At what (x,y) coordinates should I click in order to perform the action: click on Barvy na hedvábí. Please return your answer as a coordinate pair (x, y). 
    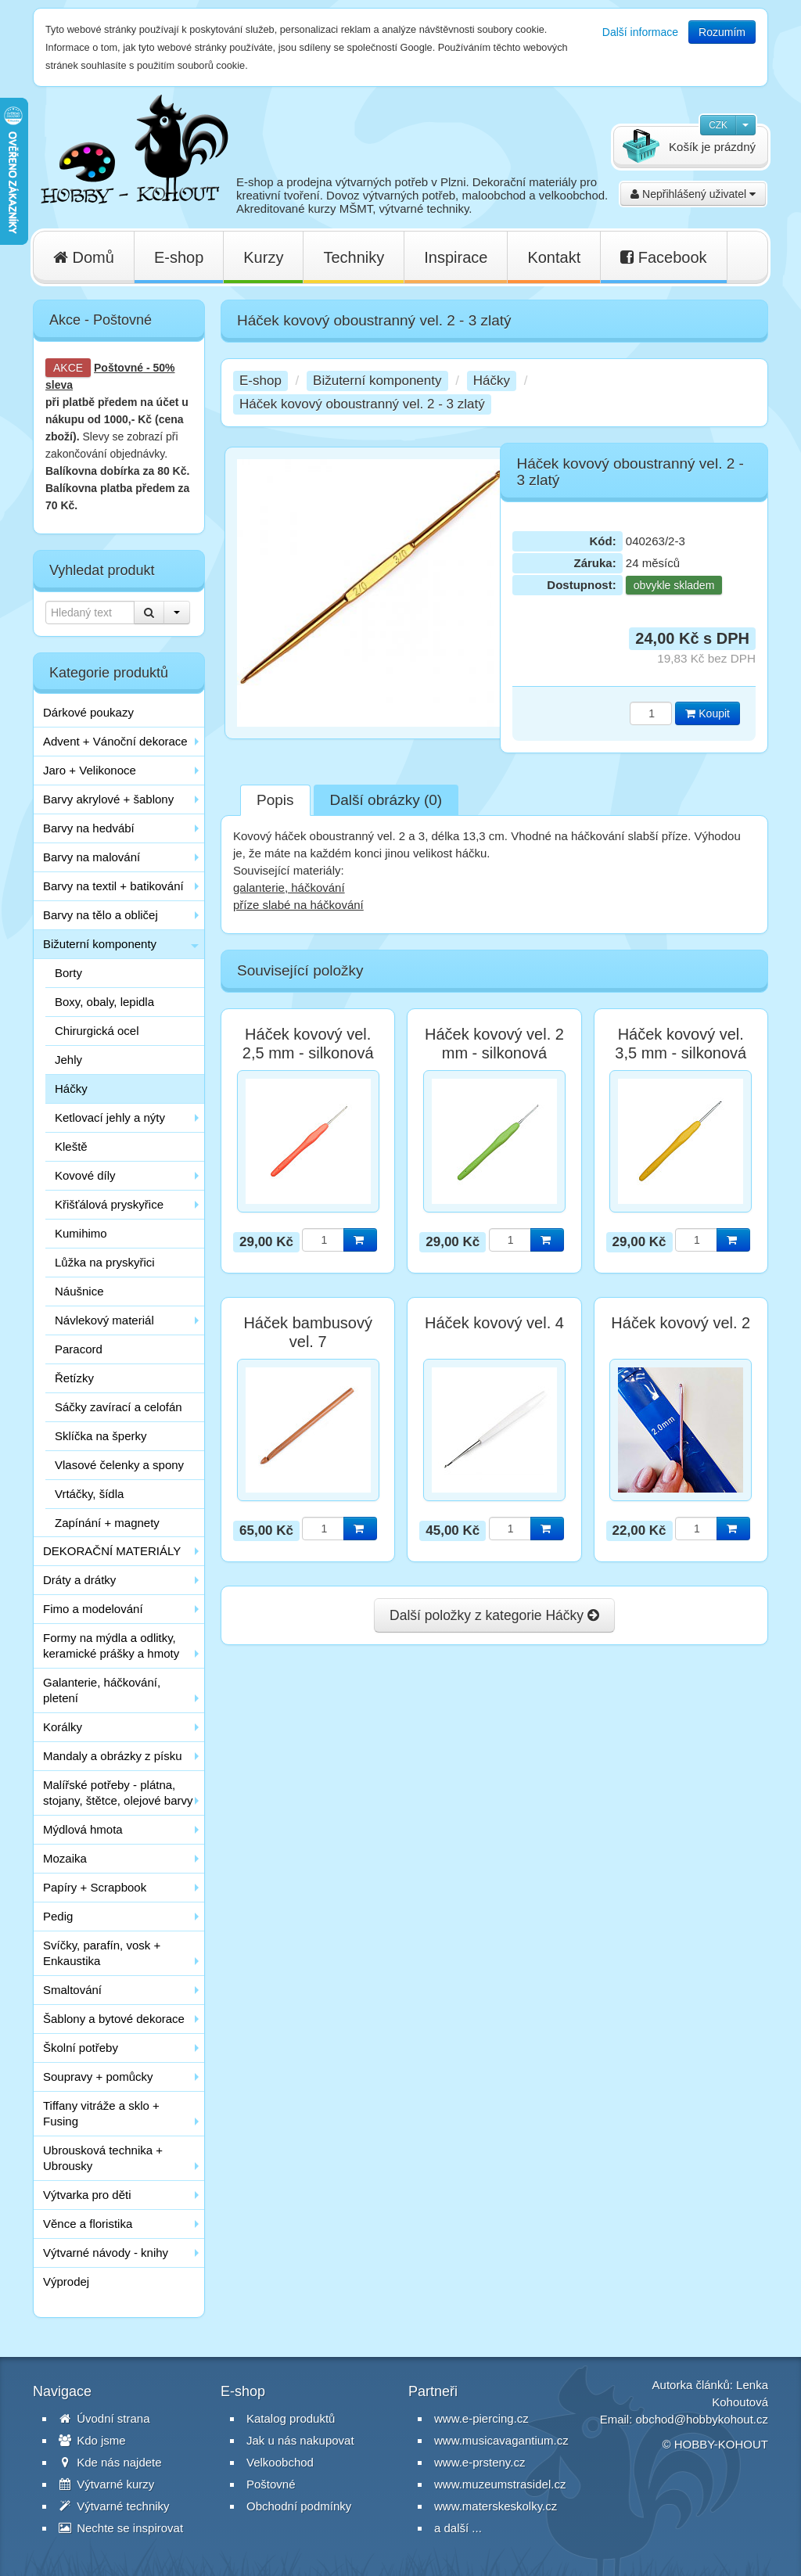
    Looking at the image, I should click on (89, 828).